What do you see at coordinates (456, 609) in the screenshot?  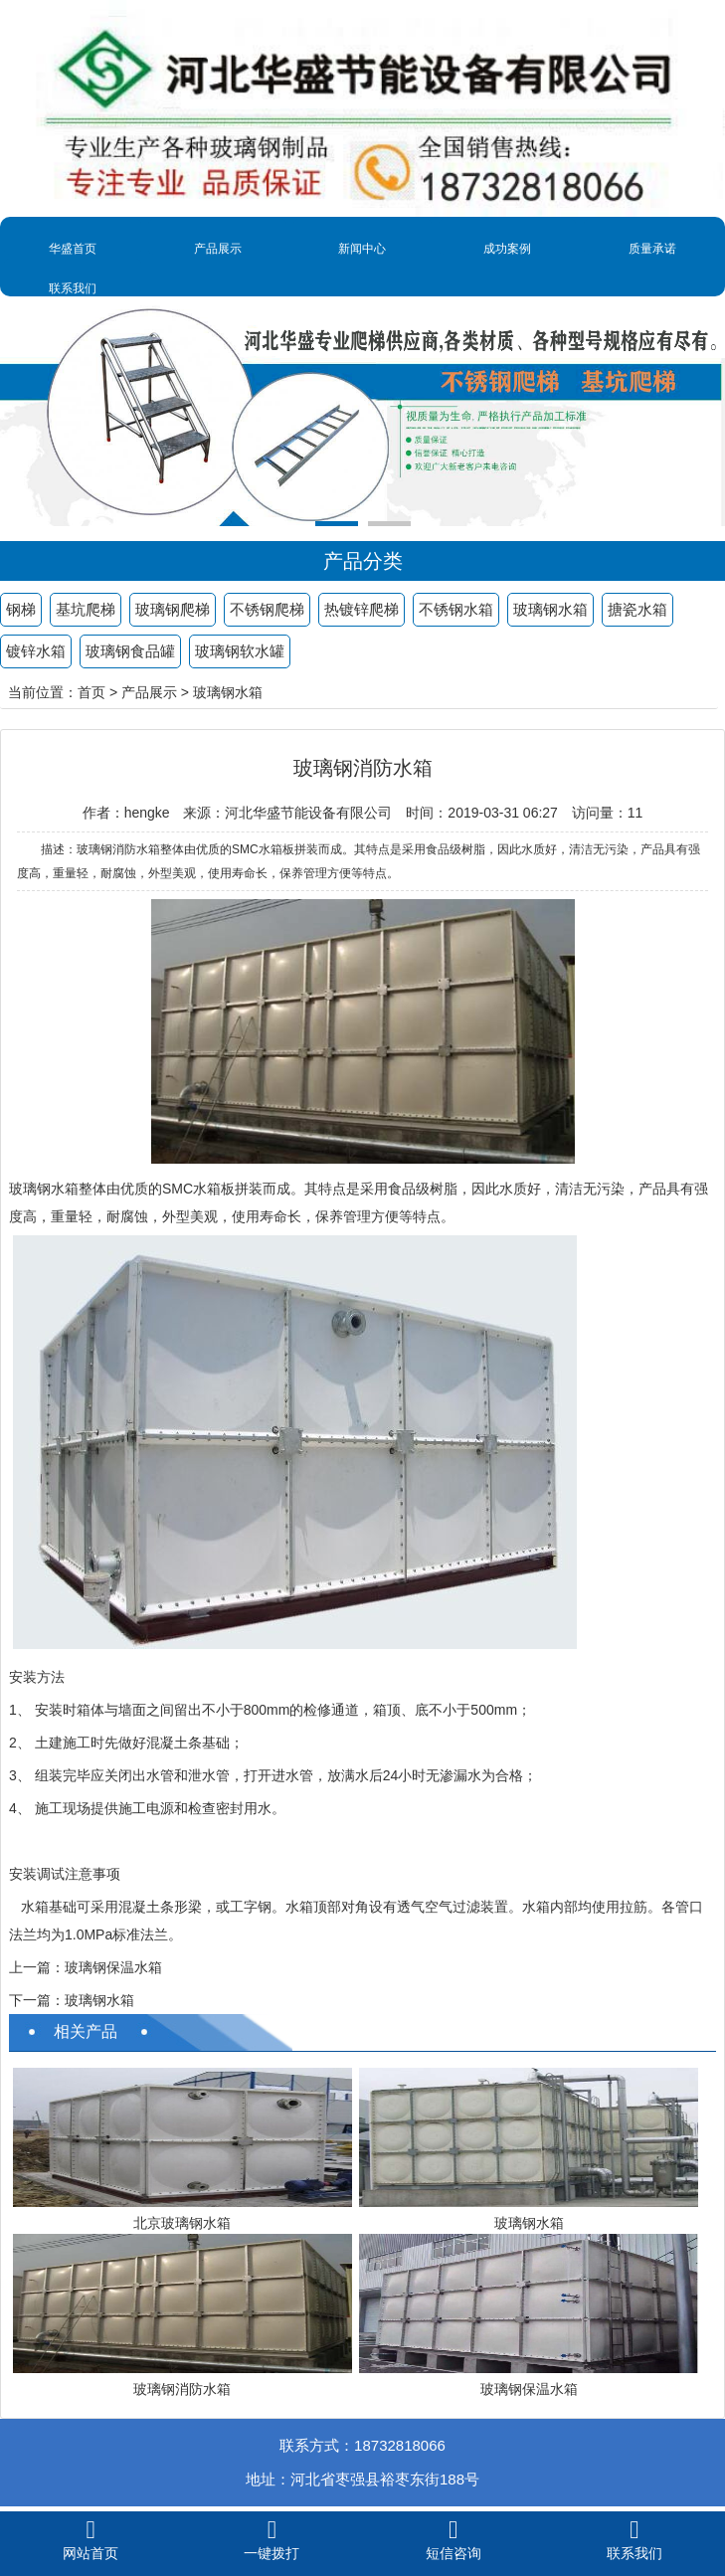 I see `不锈钢水箱` at bounding box center [456, 609].